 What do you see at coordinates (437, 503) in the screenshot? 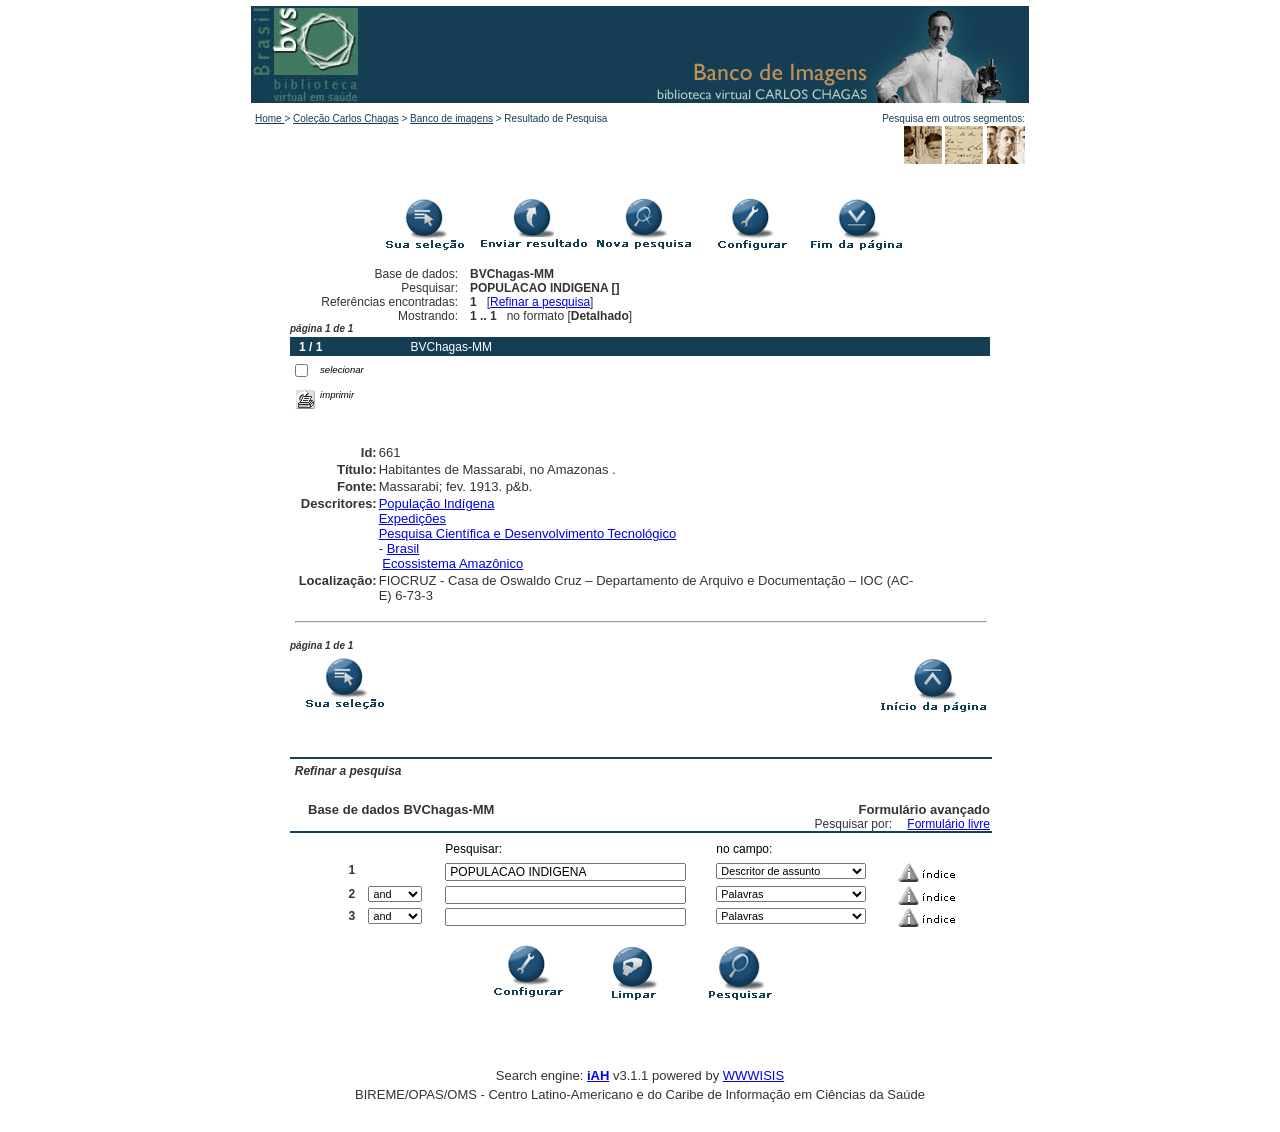
I see `População Indígena` at bounding box center [437, 503].